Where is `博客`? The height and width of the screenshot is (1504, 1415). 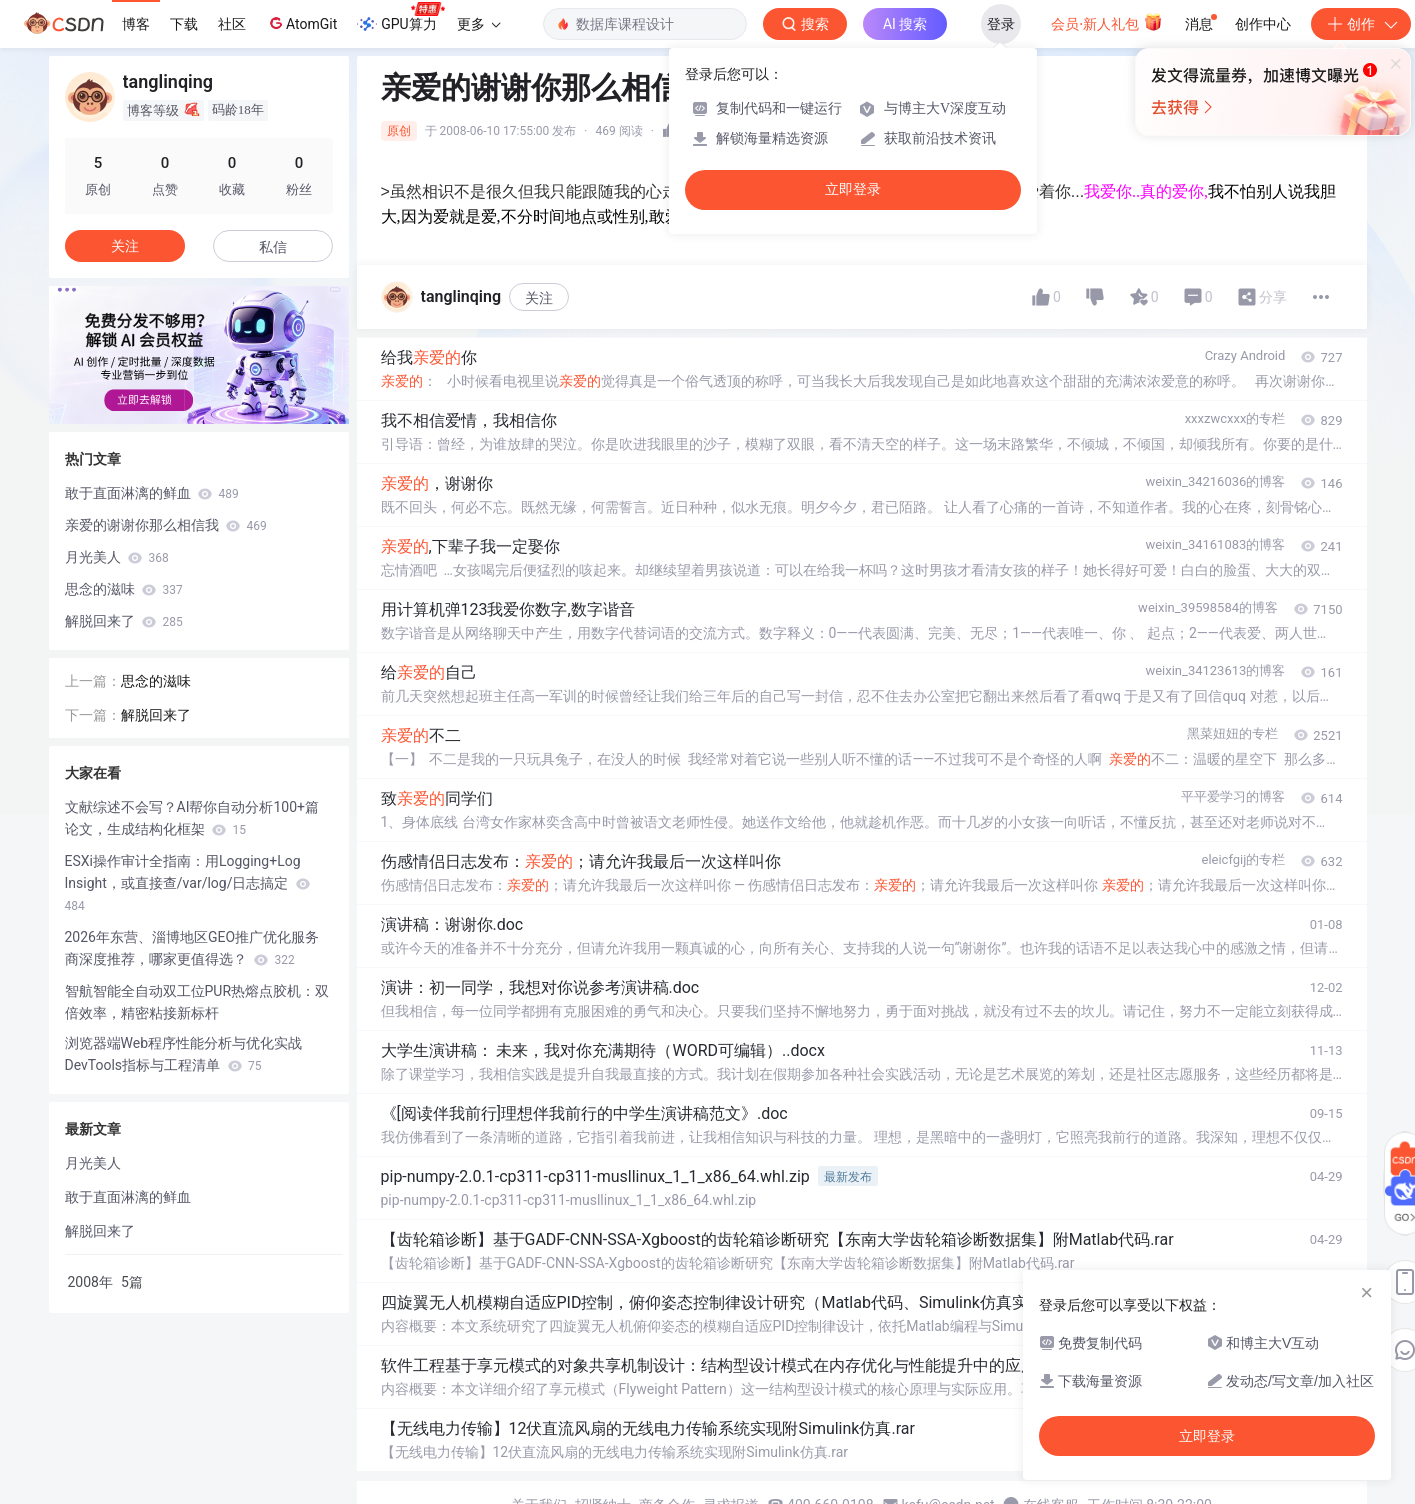 博客 is located at coordinates (136, 24).